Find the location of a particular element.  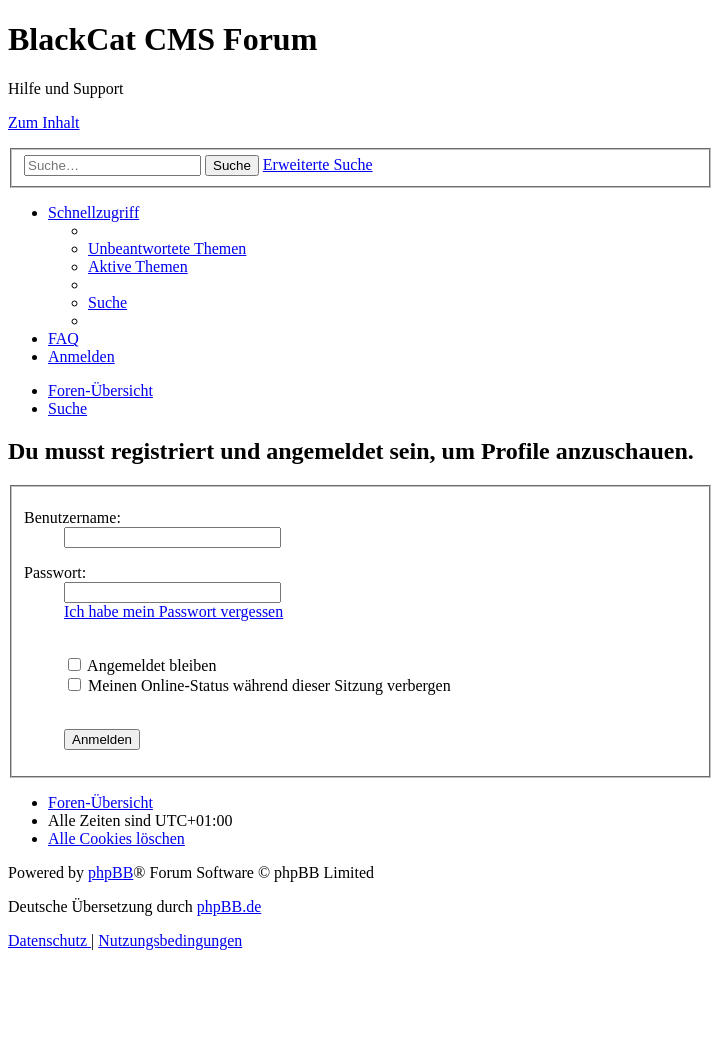

Ich habe mein Passwort vergessen is located at coordinates (173, 611).